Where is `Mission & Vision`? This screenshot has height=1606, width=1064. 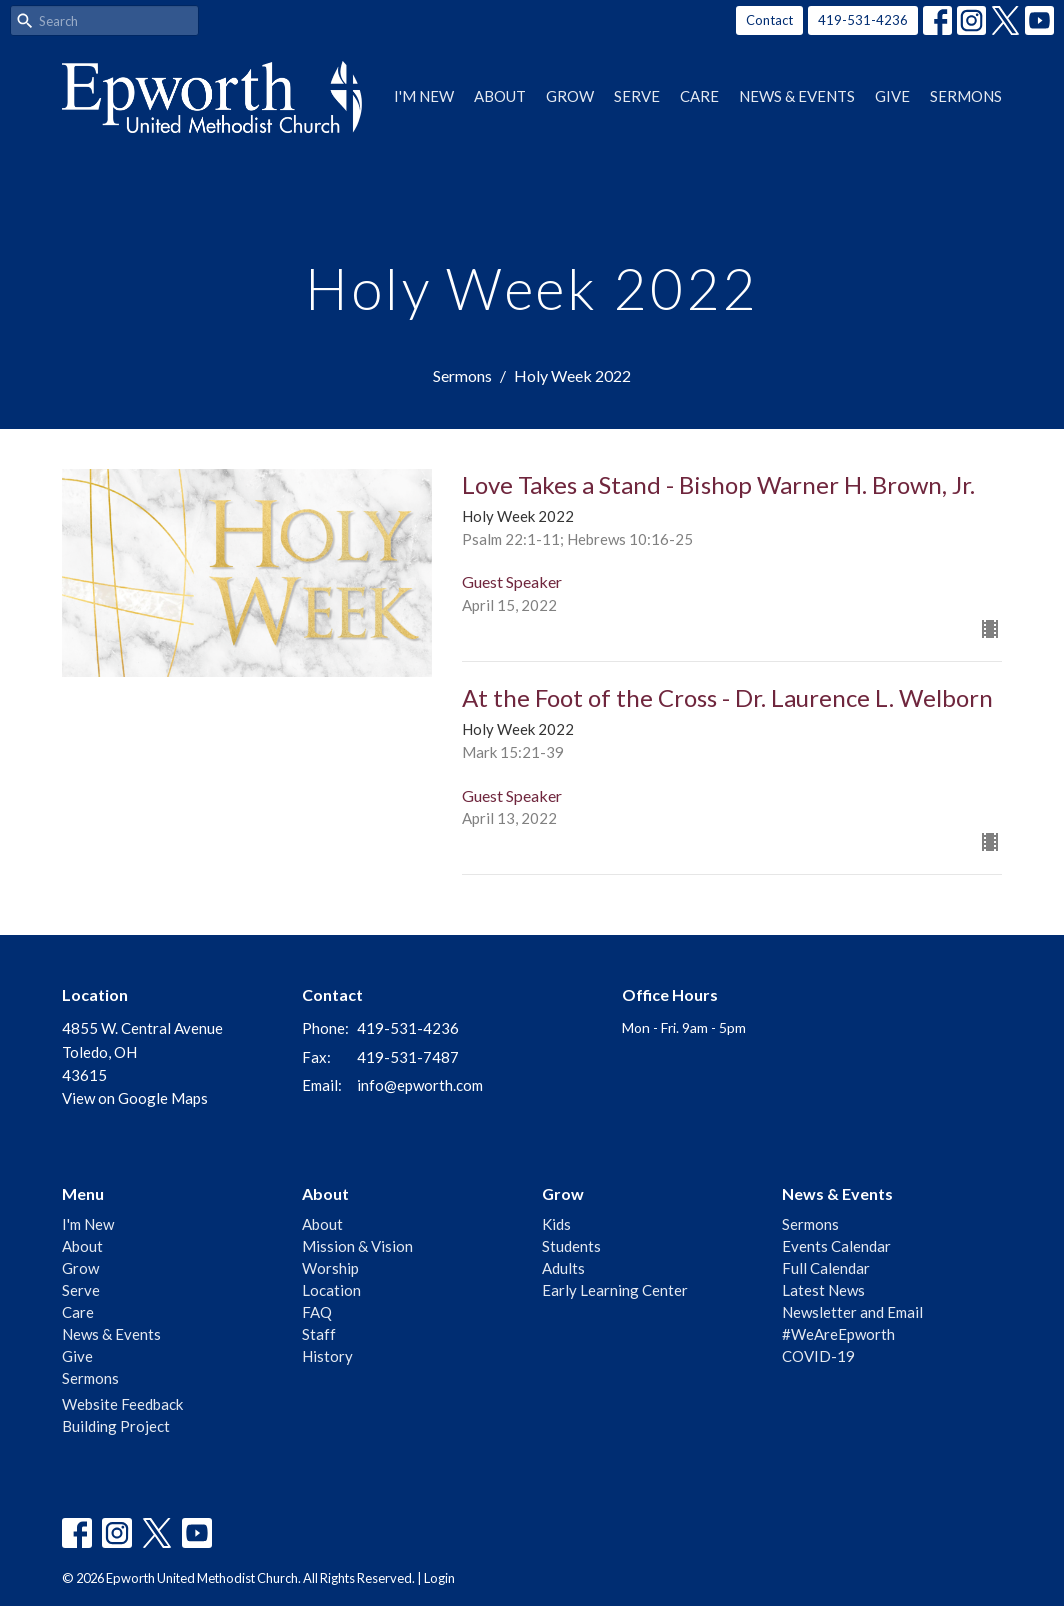
Mission & Vision is located at coordinates (357, 1246).